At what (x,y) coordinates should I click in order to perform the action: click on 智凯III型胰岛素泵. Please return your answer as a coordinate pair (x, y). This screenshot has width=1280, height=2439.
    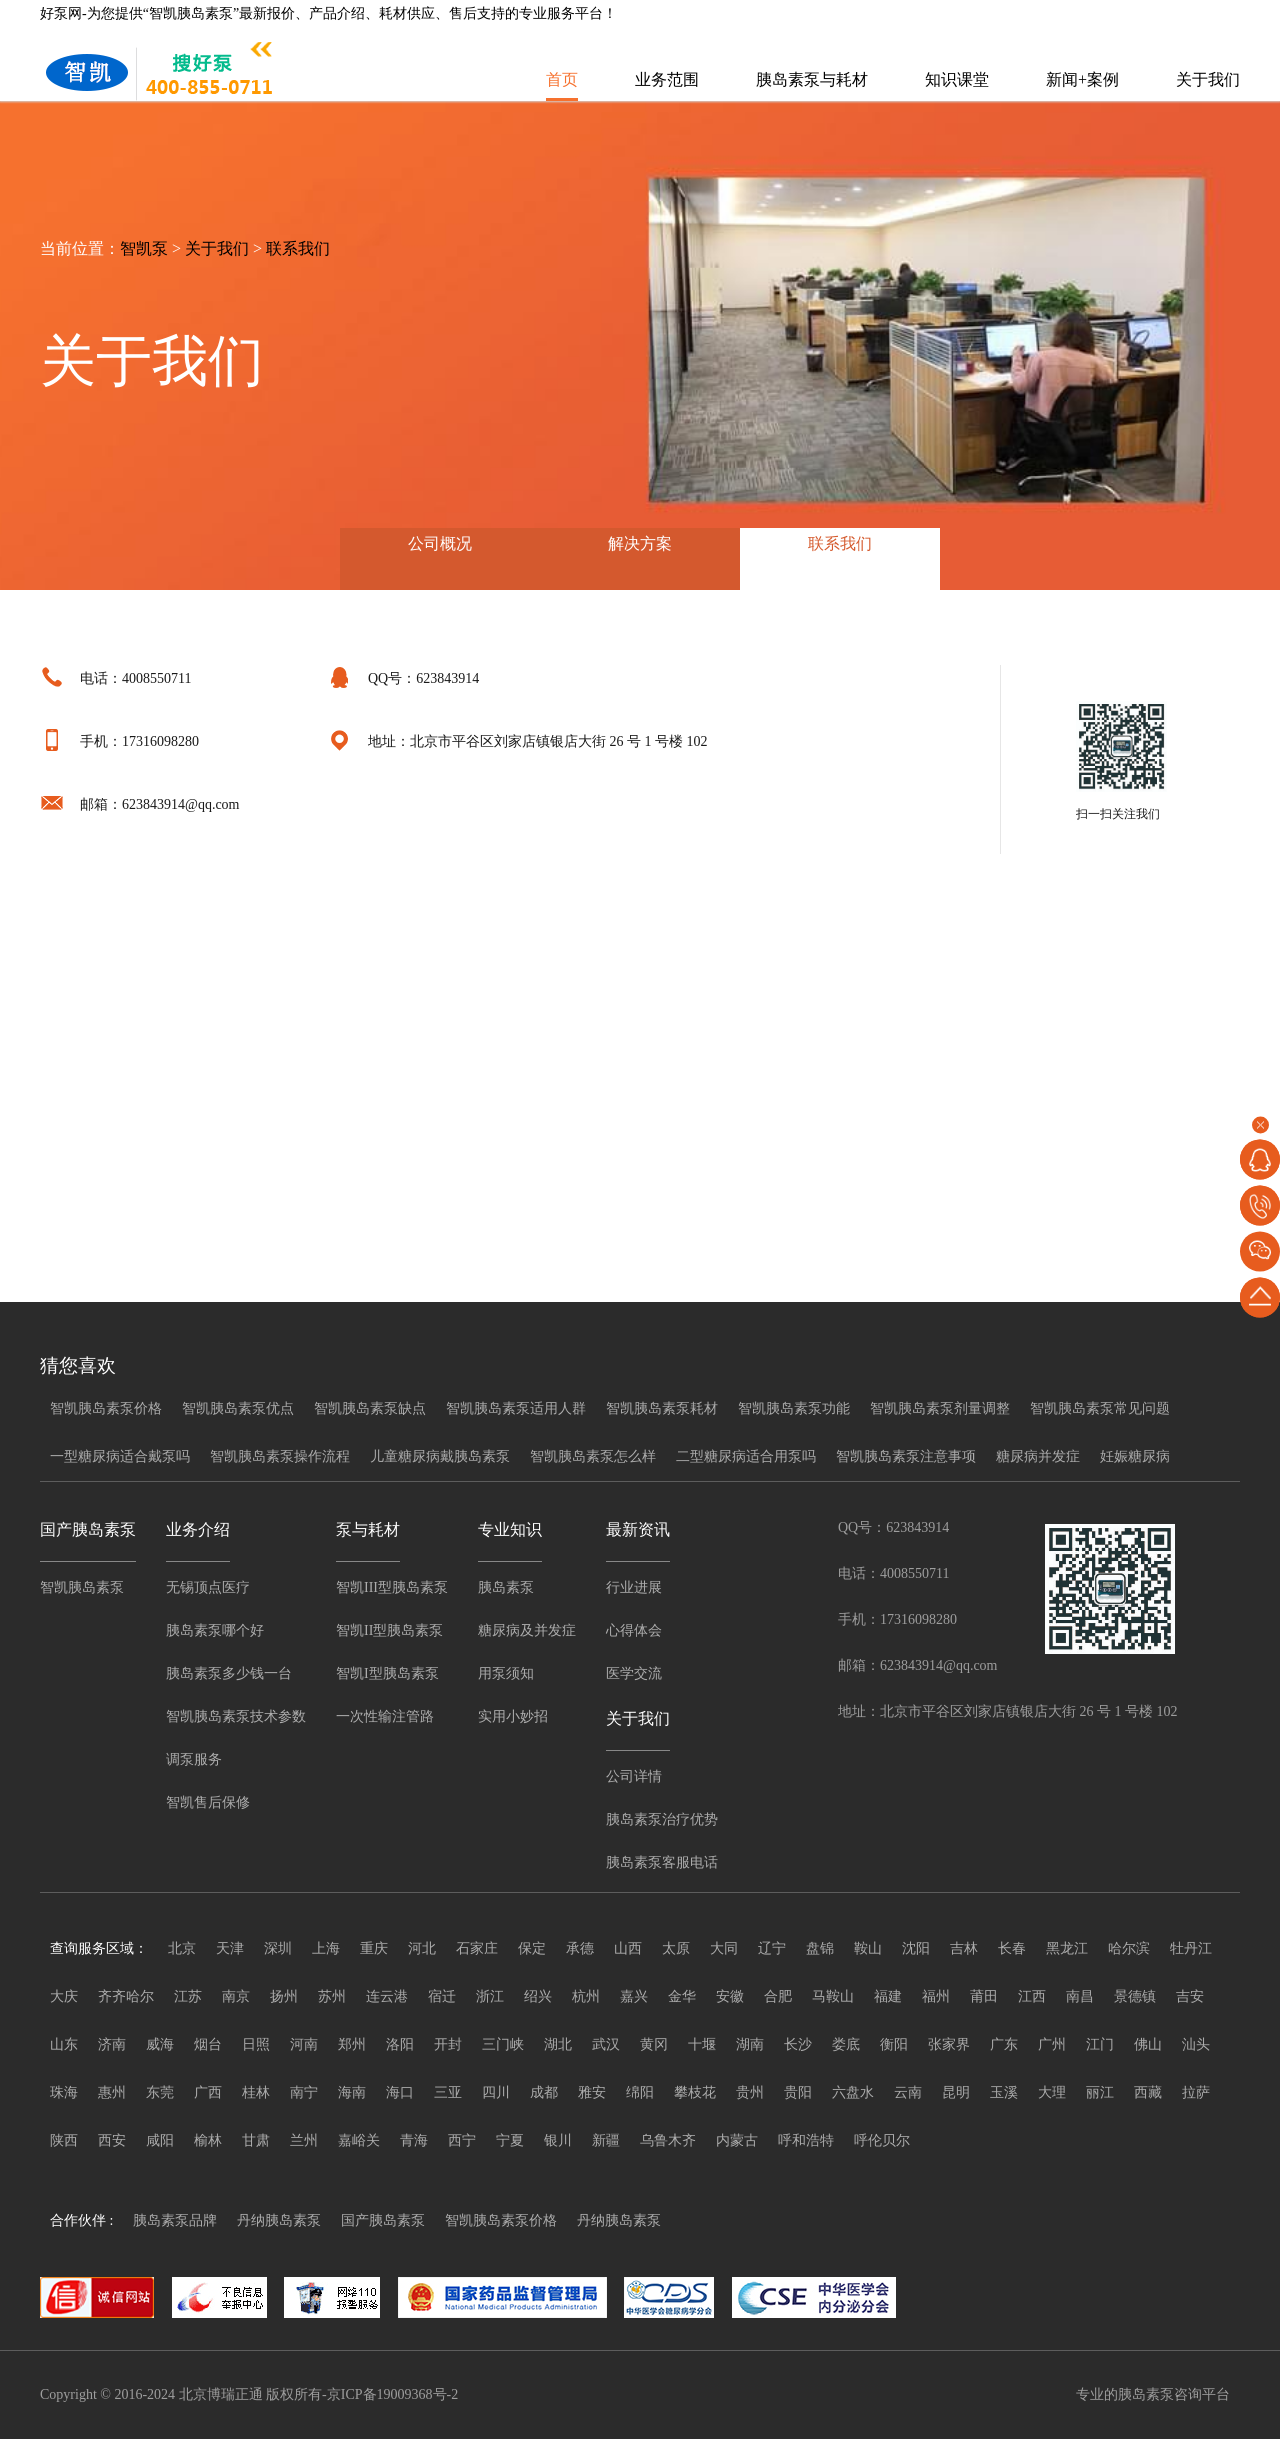
    Looking at the image, I should click on (392, 1587).